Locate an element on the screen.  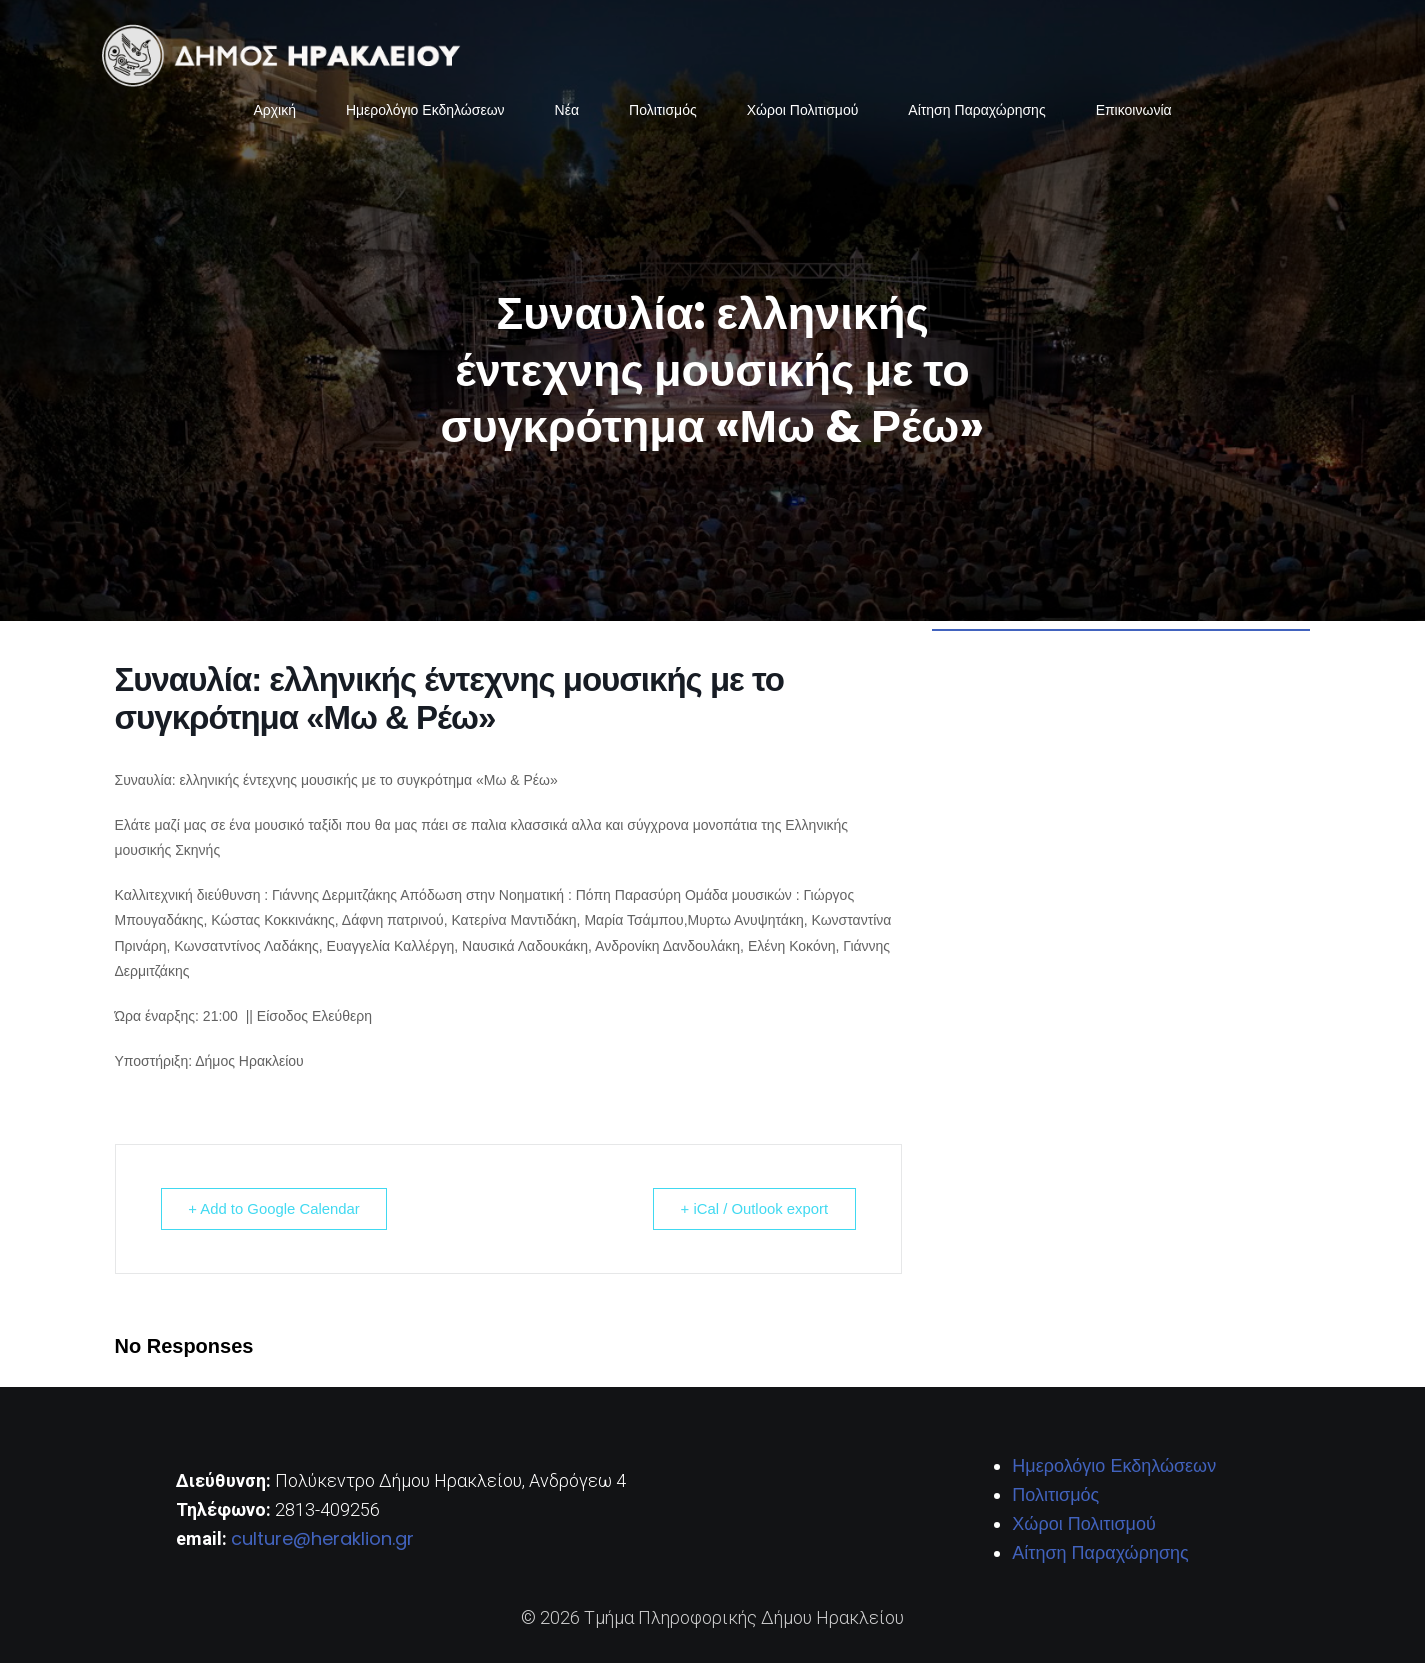
Αρχική is located at coordinates (274, 110).